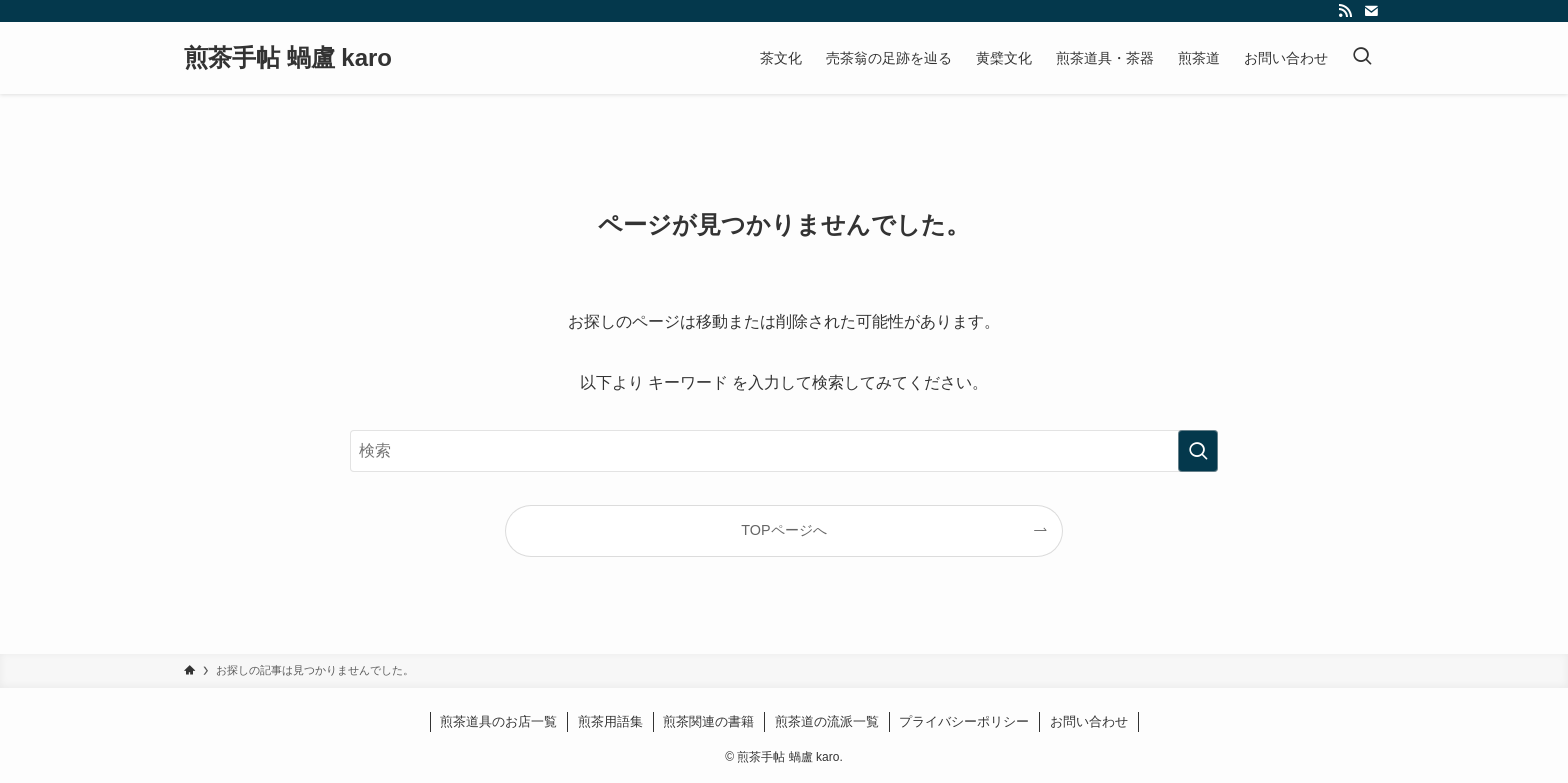 This screenshot has width=1568, height=783. What do you see at coordinates (1345, 11) in the screenshot?
I see `[rss]` at bounding box center [1345, 11].